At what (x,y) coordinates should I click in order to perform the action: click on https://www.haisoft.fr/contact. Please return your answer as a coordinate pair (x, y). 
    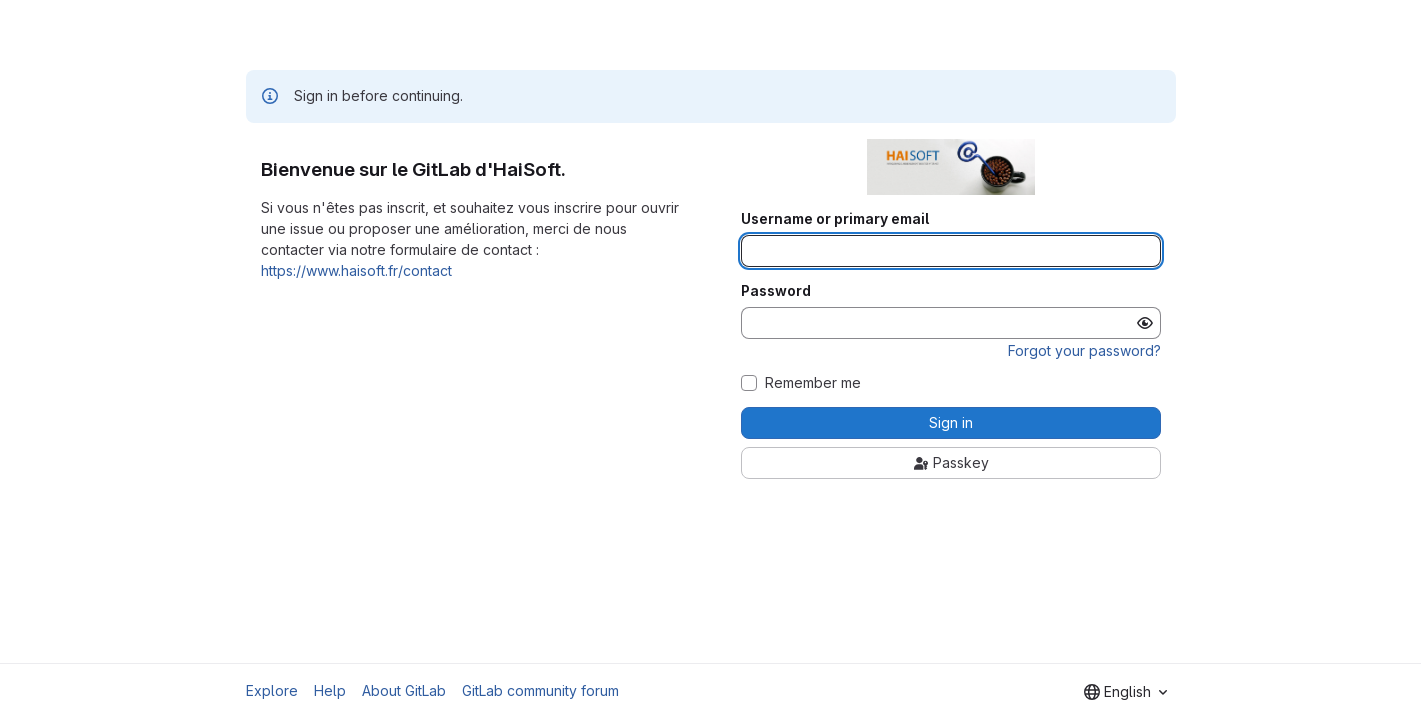
    Looking at the image, I should click on (356, 270).